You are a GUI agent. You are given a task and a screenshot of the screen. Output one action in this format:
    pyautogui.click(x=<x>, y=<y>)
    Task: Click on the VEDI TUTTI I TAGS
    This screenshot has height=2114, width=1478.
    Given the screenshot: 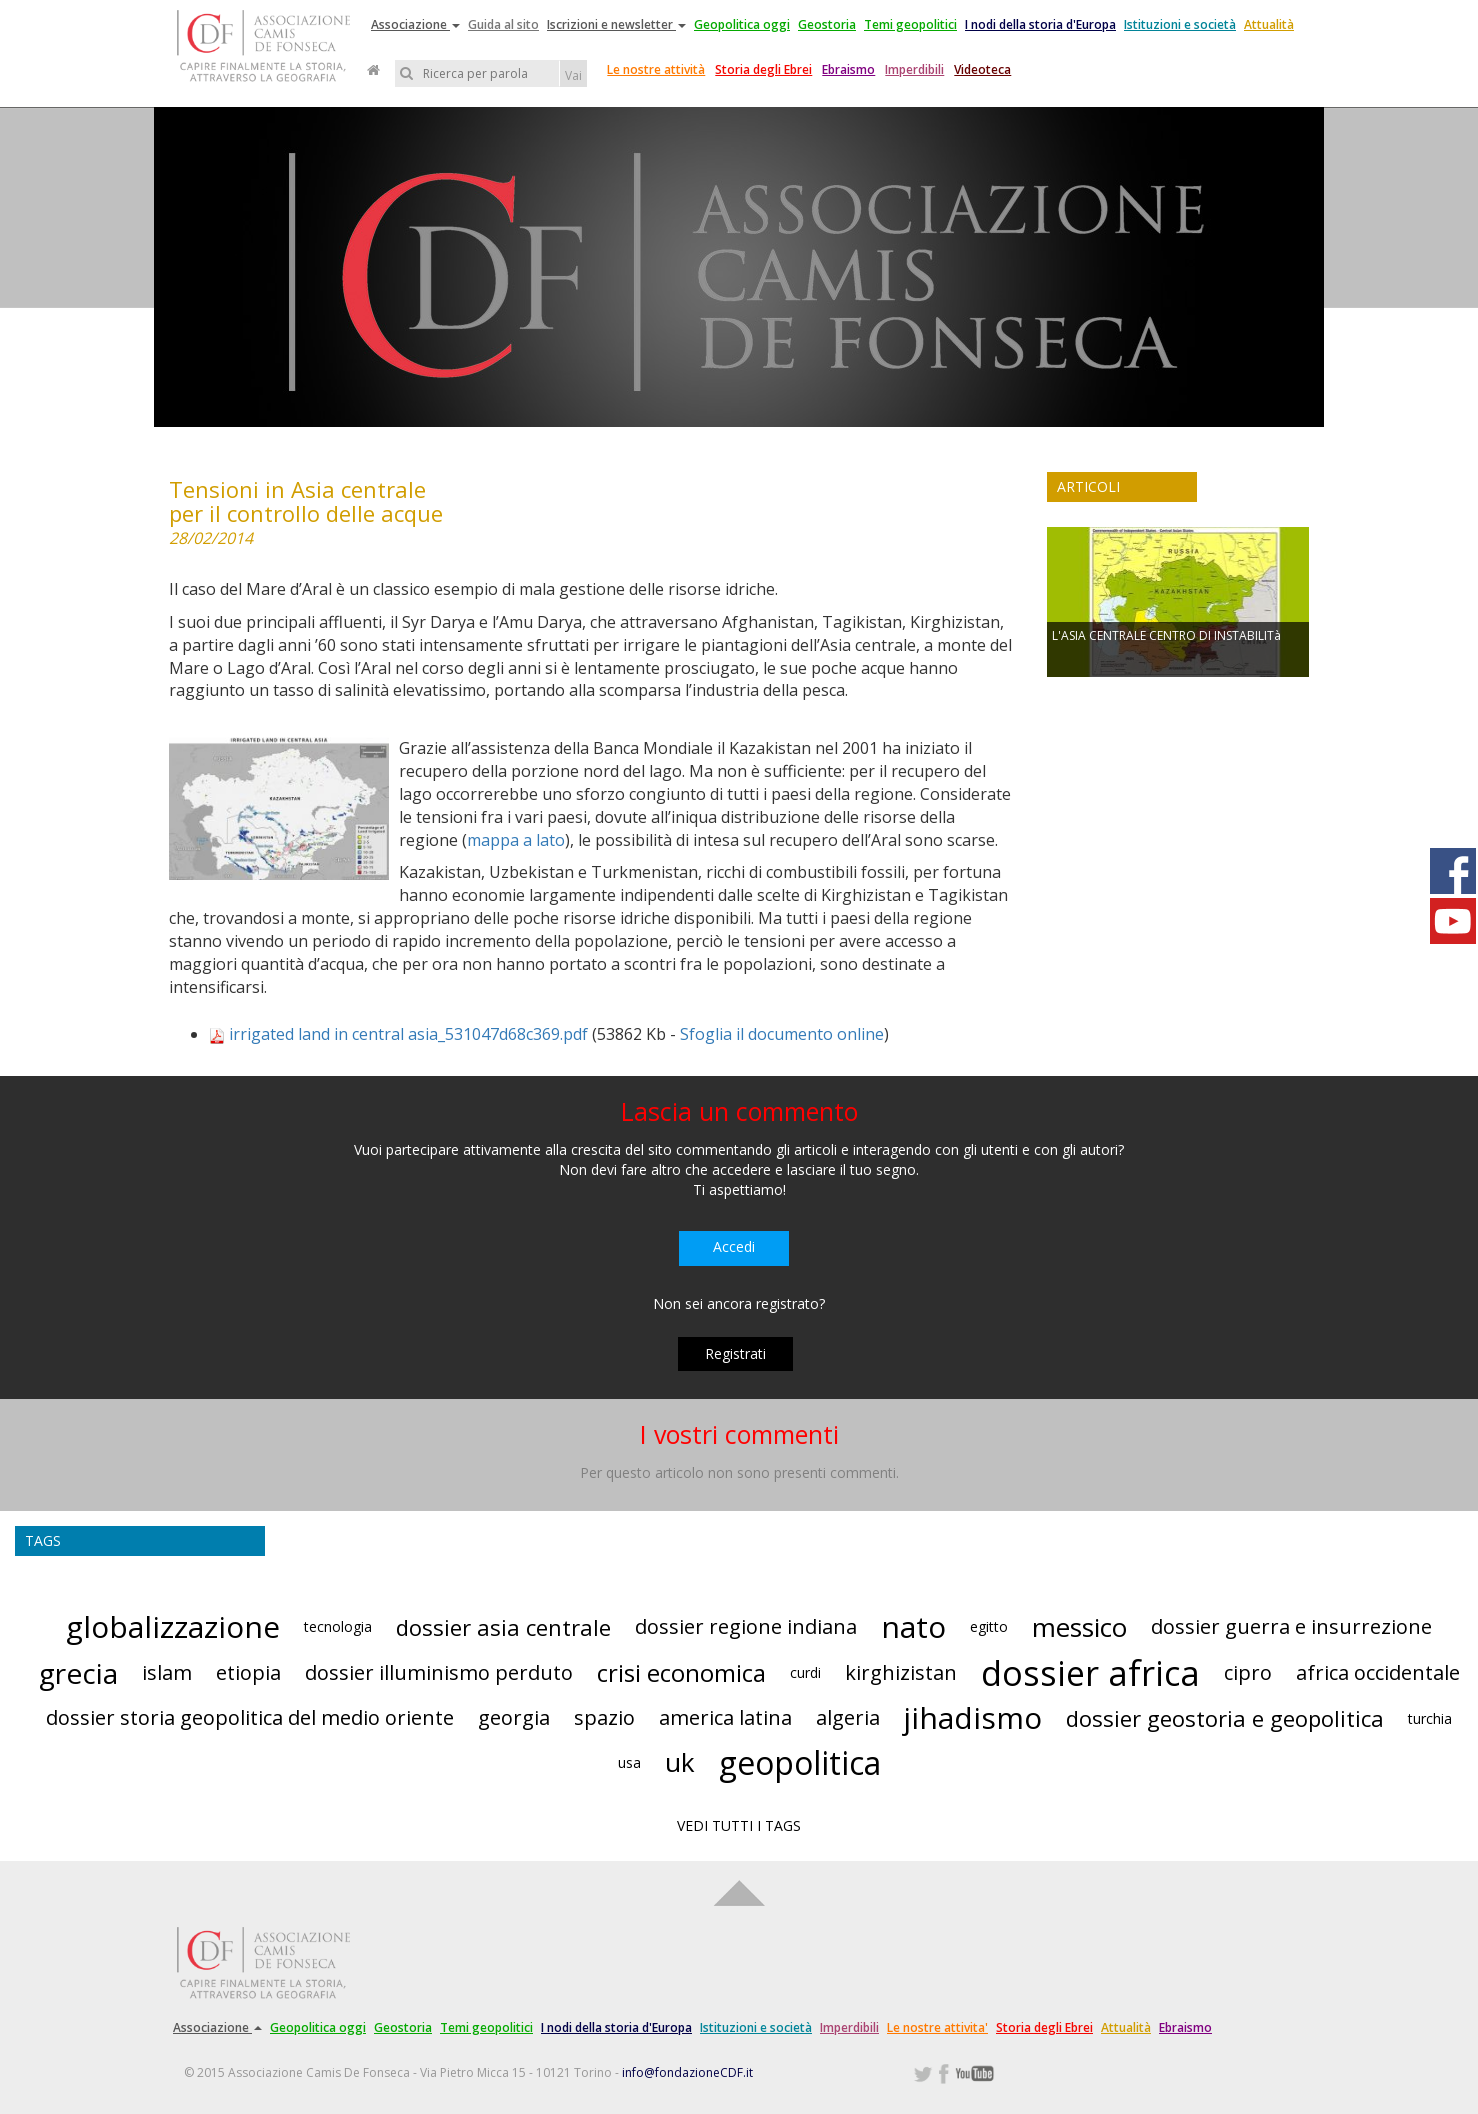 What is the action you would take?
    pyautogui.click(x=739, y=1825)
    